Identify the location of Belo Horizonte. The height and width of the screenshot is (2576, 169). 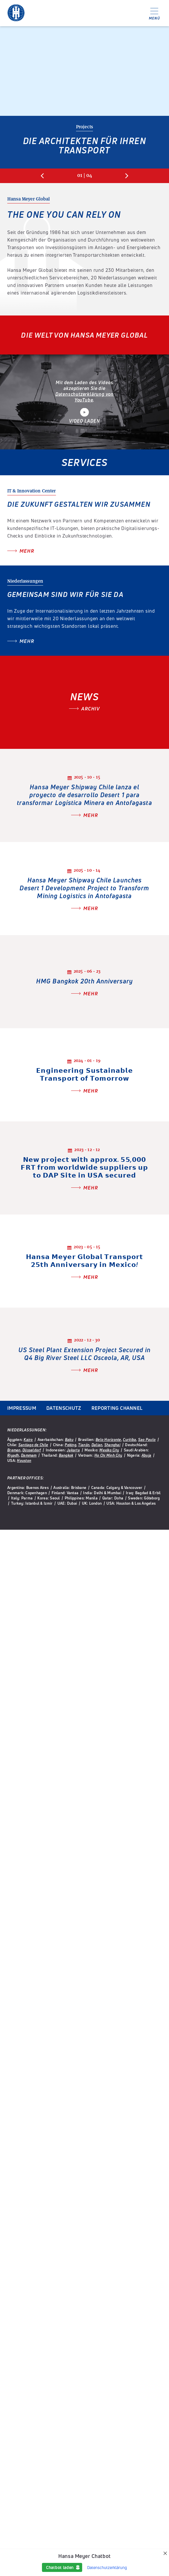
(108, 1439).